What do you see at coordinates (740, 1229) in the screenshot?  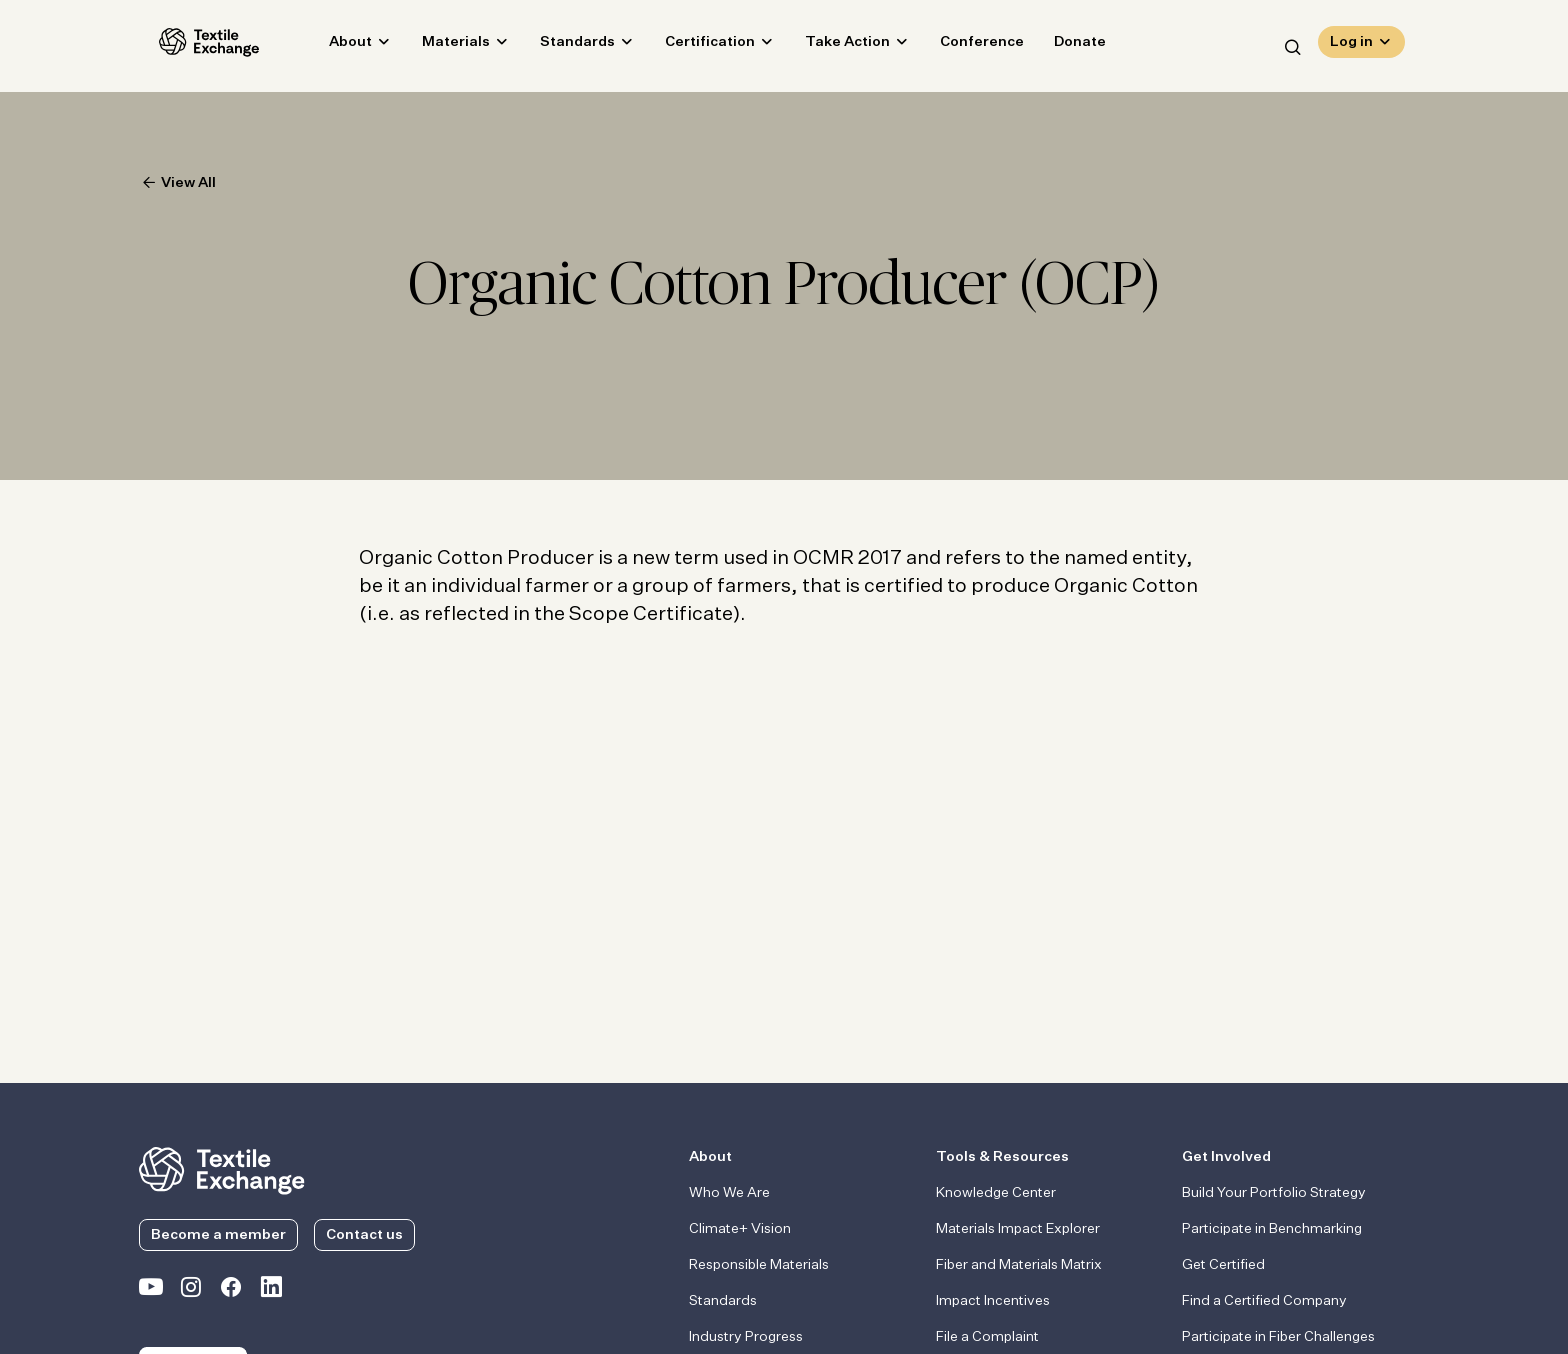 I see `Climate+ Vision` at bounding box center [740, 1229].